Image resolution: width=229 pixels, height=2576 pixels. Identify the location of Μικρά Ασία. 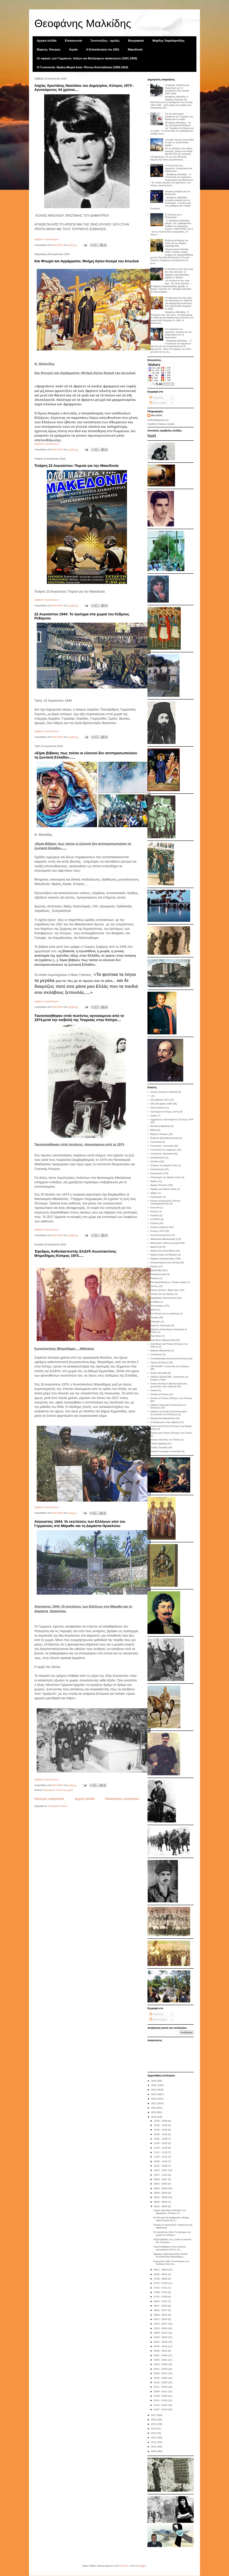
(156, 1246).